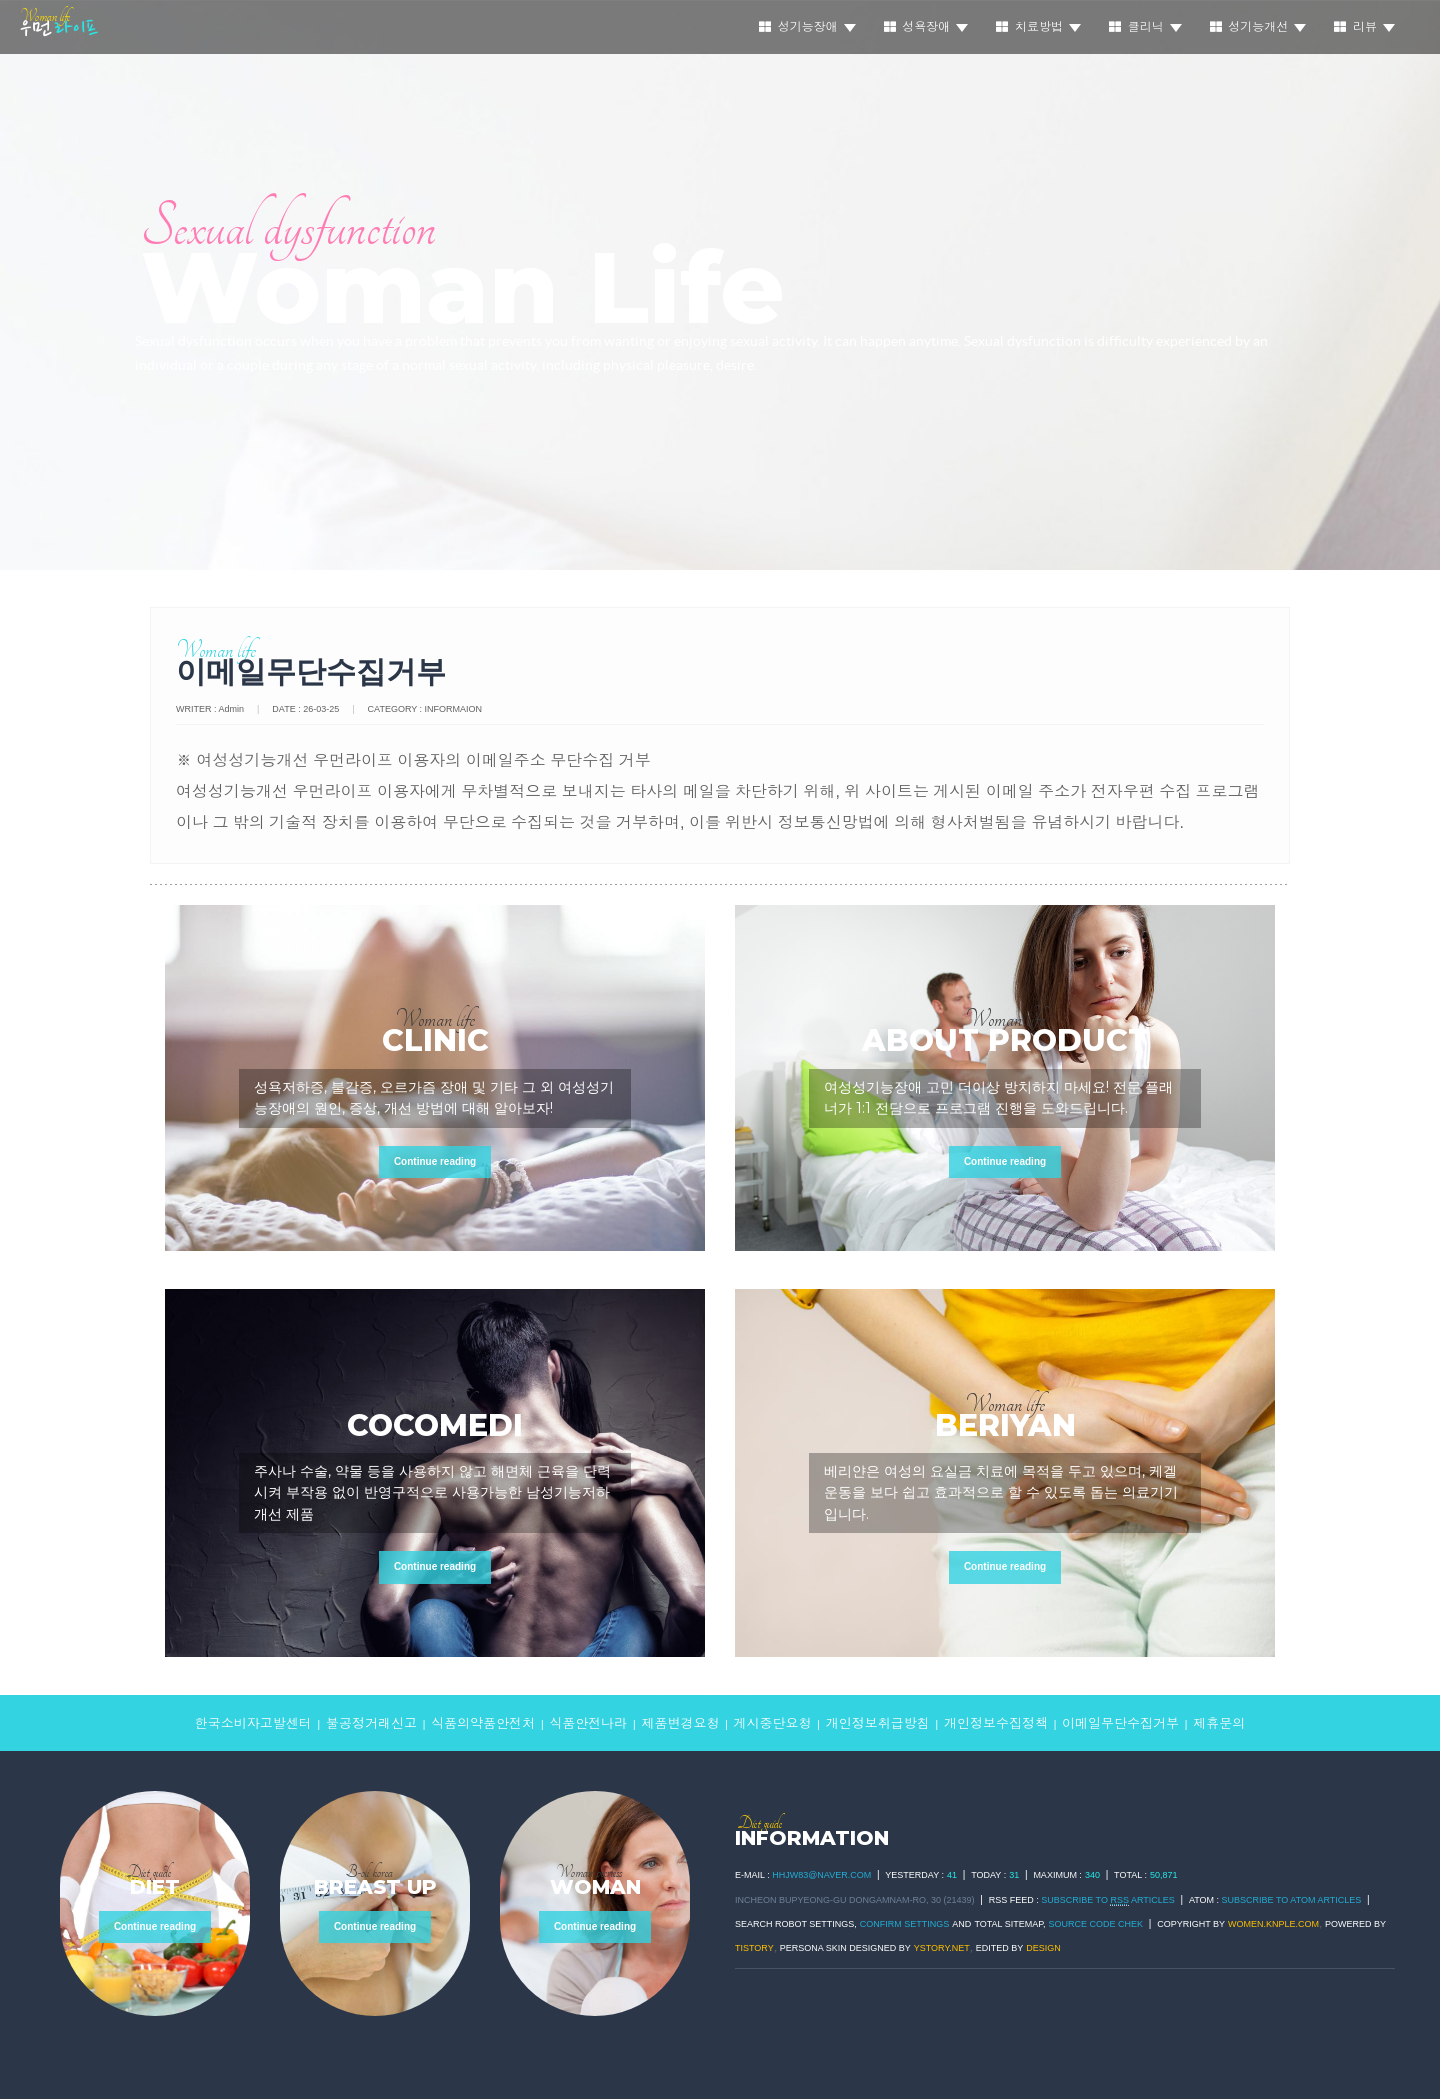 This screenshot has width=1440, height=2099. What do you see at coordinates (680, 1723) in the screenshot?
I see `제품변경요청` at bounding box center [680, 1723].